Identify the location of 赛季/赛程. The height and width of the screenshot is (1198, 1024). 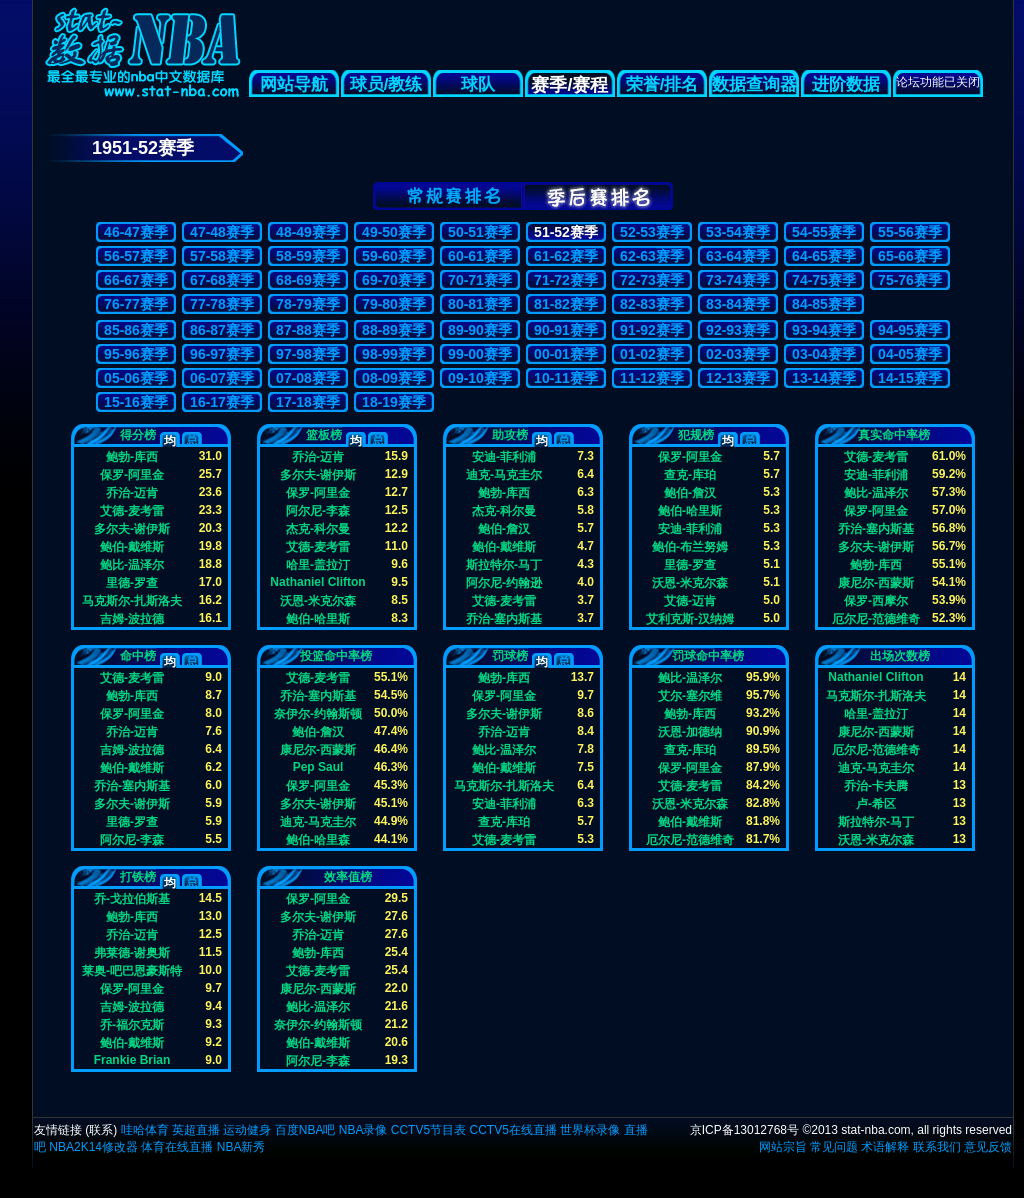
(569, 85).